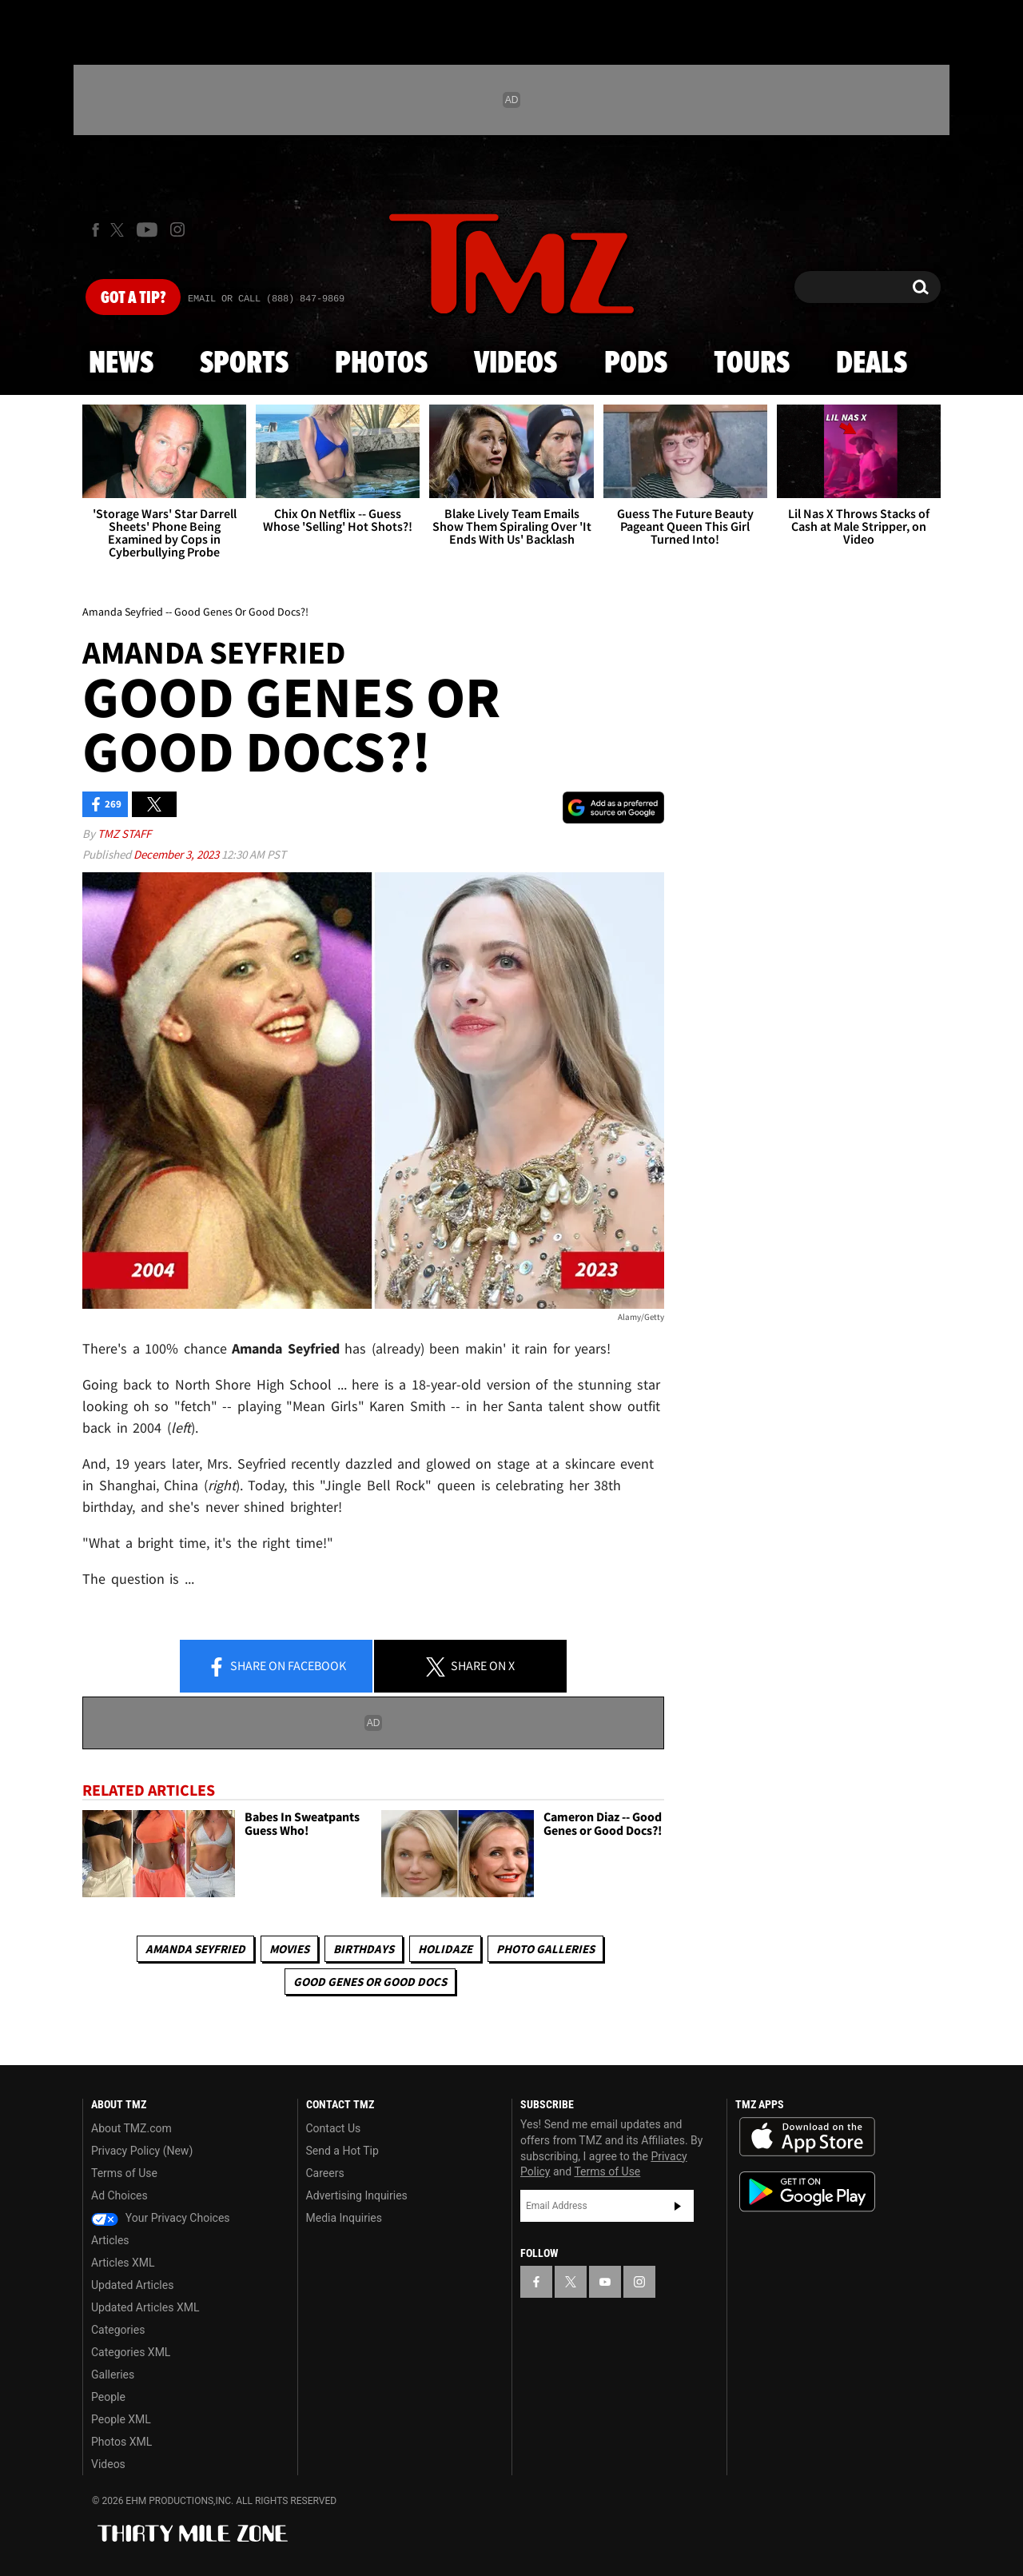 The image size is (1023, 2576). Describe the element at coordinates (133, 298) in the screenshot. I see `Got [Got a Tip?]` at that location.